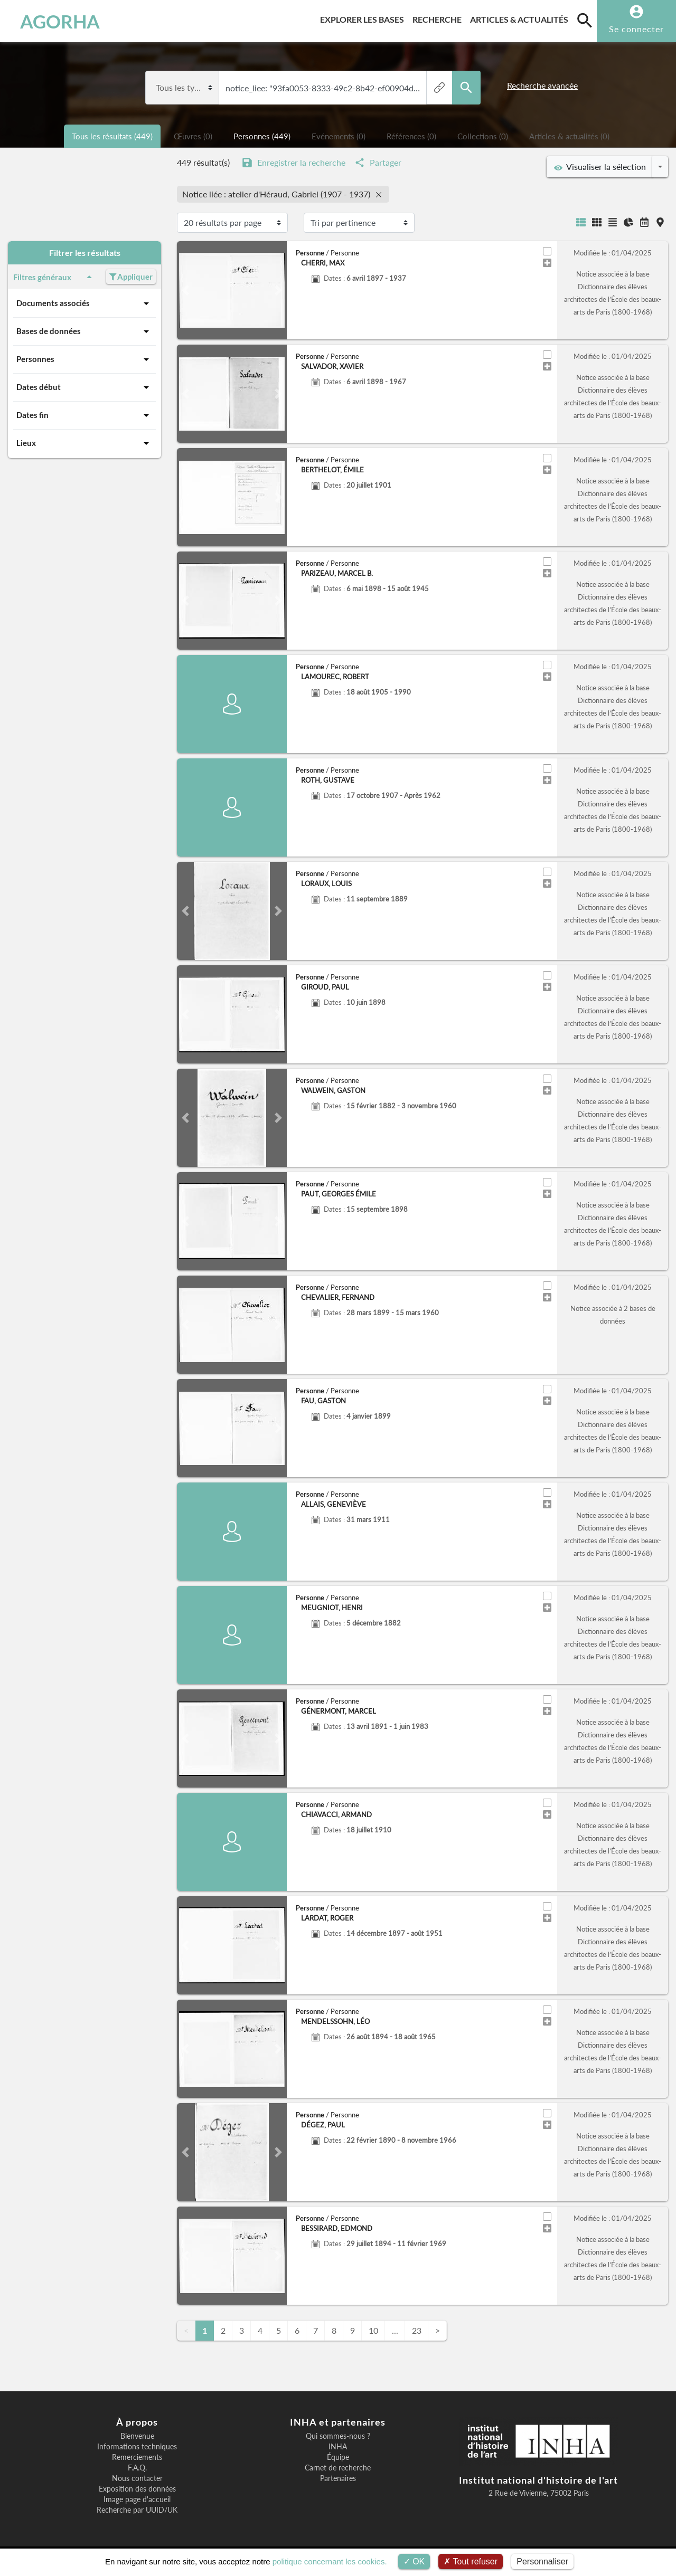 The width and height of the screenshot is (676, 2576). Describe the element at coordinates (414, 2561) in the screenshot. I see `OK` at that location.